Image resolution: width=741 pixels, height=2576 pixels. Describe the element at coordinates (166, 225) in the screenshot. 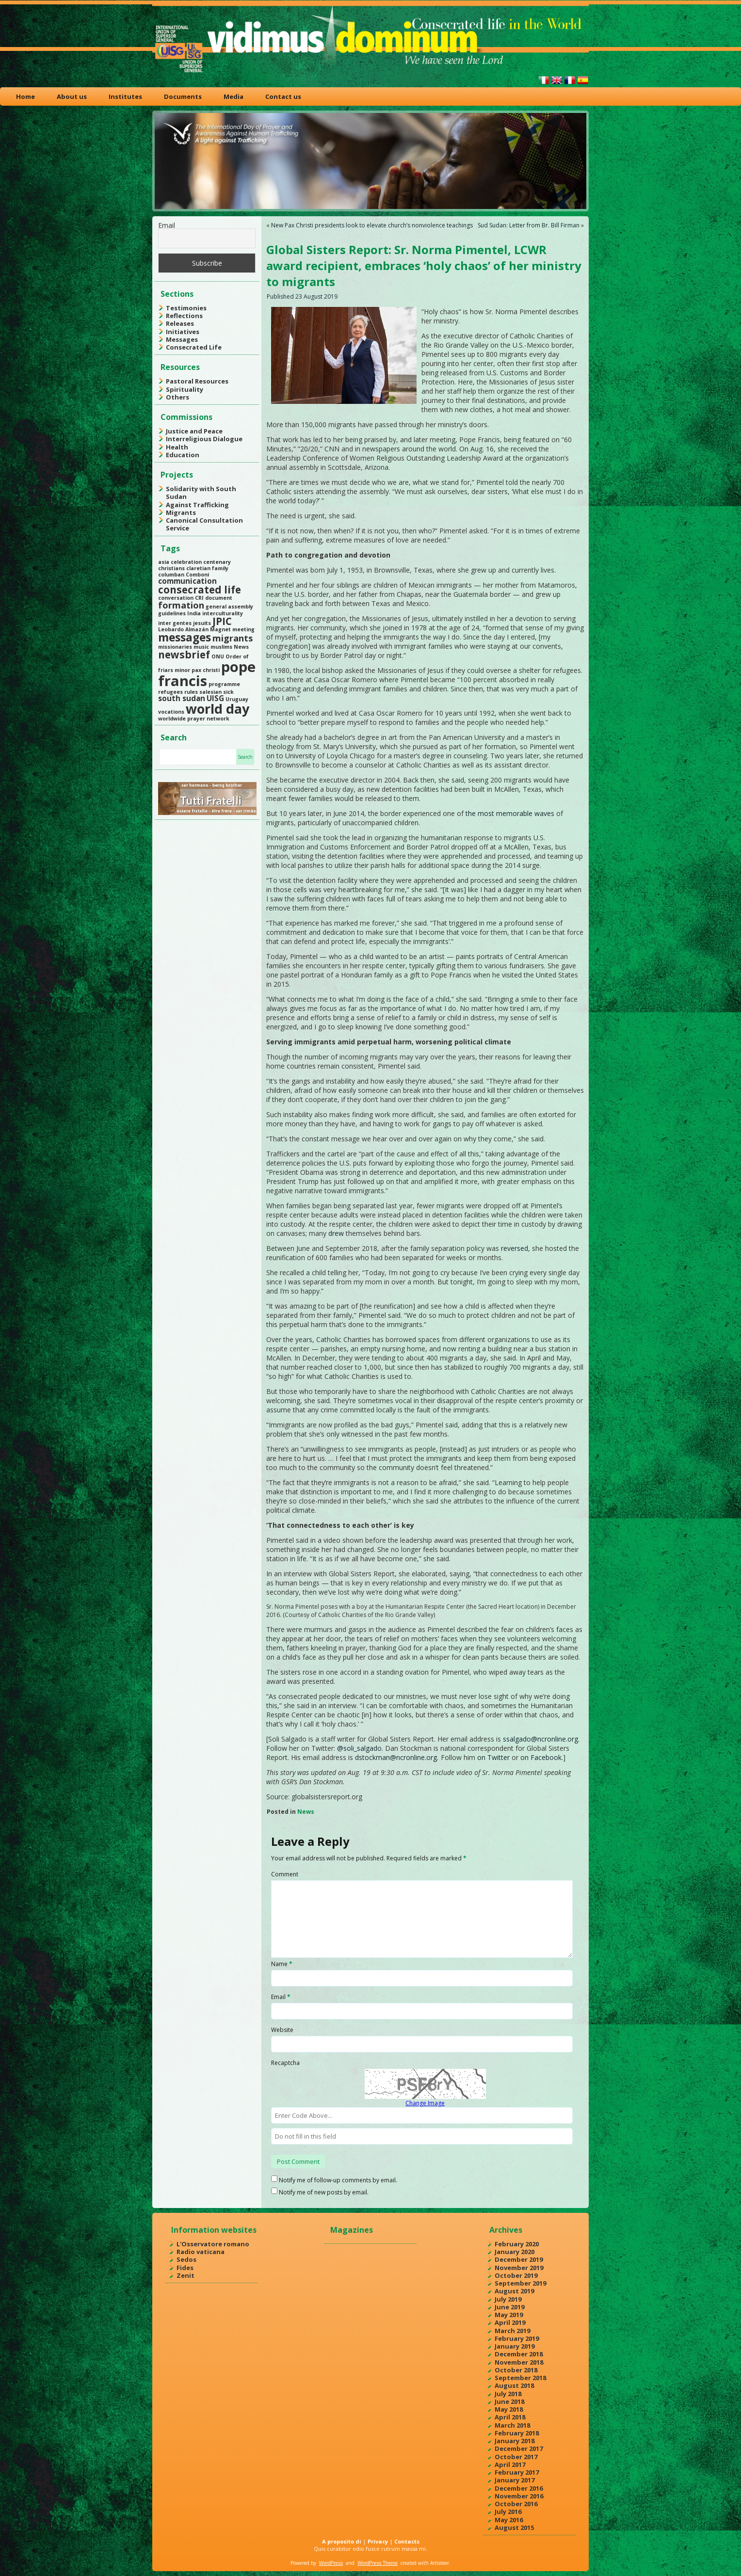

I see `Email` at that location.